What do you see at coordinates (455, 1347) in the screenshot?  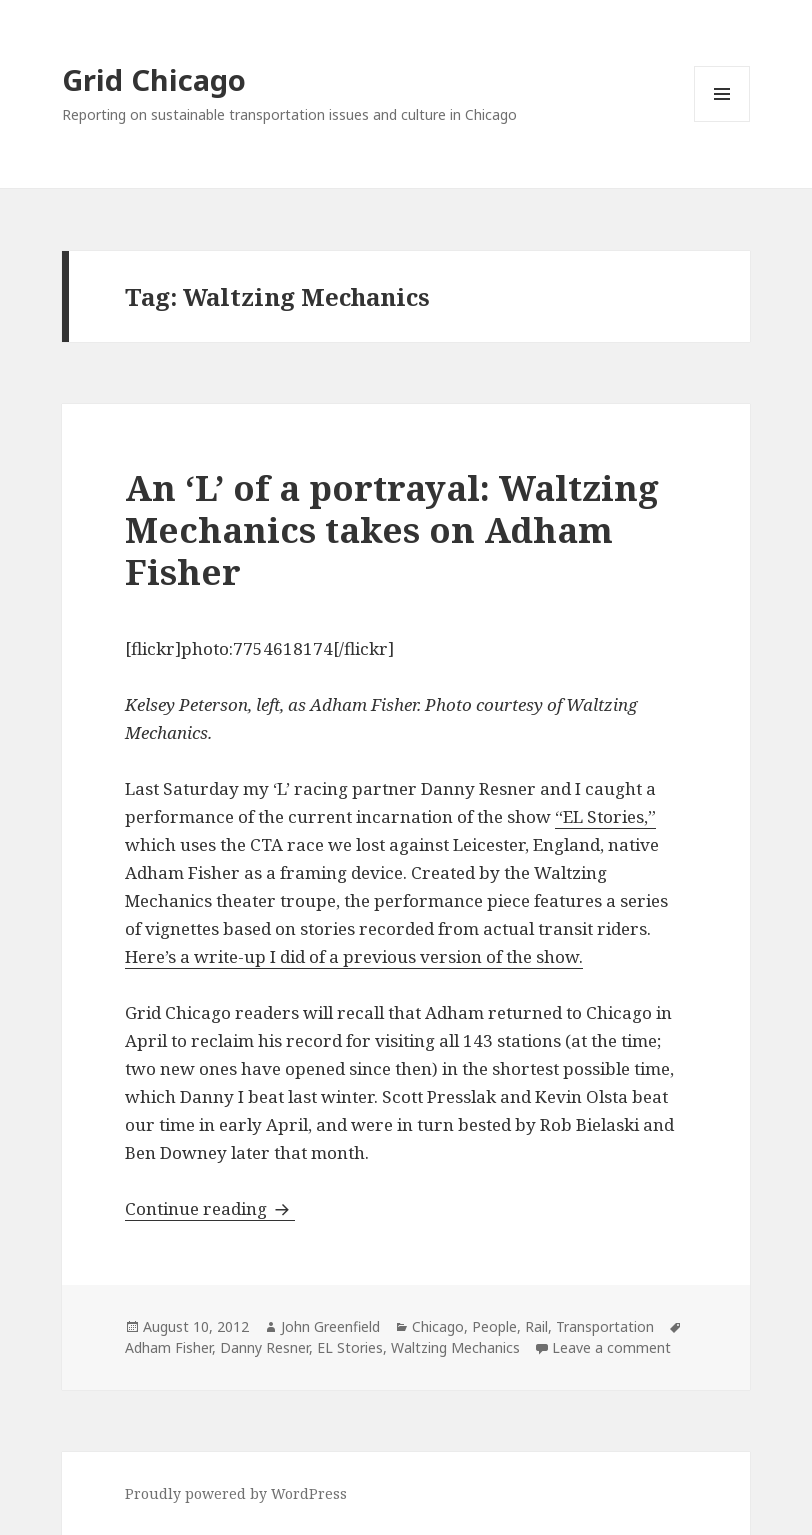 I see `Waltzing Mechanics` at bounding box center [455, 1347].